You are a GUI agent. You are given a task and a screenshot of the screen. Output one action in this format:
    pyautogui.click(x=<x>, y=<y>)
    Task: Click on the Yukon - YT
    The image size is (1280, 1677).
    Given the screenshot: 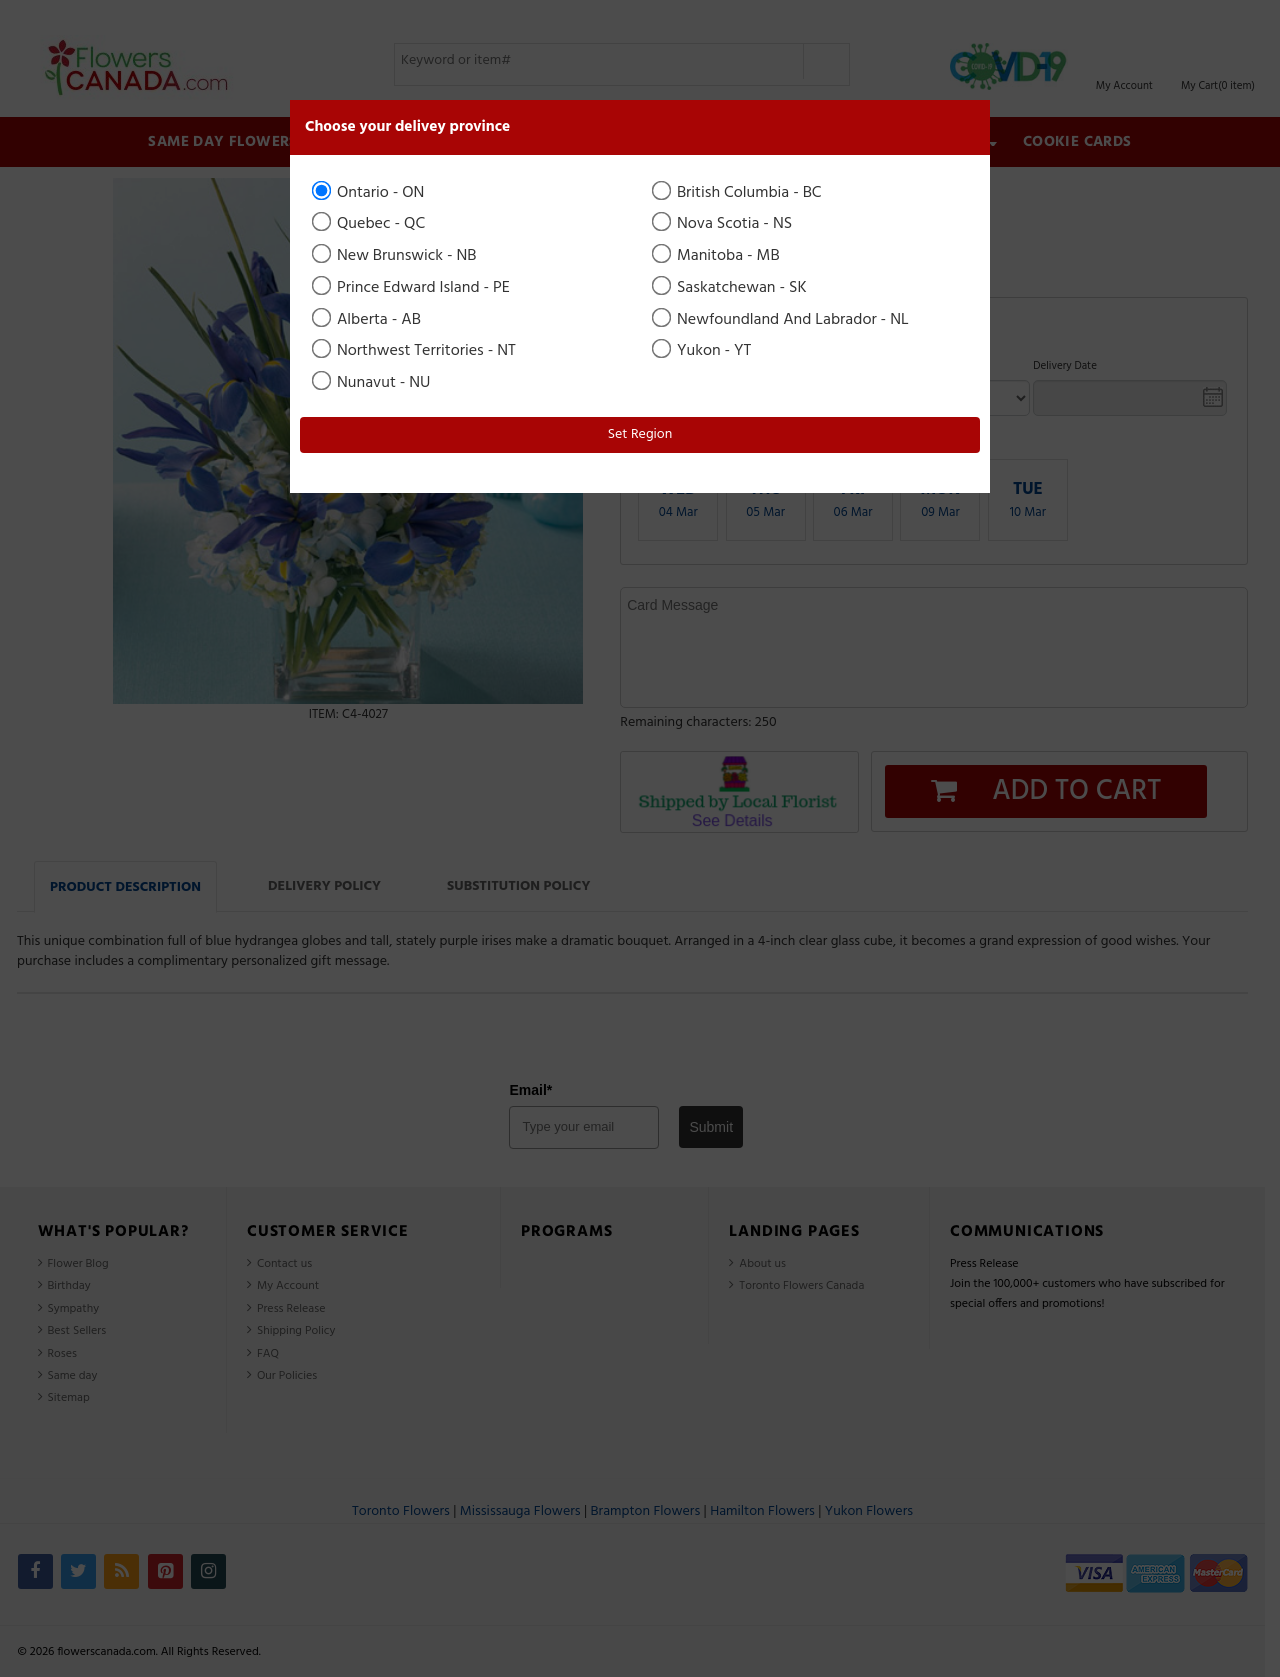 What is the action you would take?
    pyautogui.click(x=703, y=351)
    